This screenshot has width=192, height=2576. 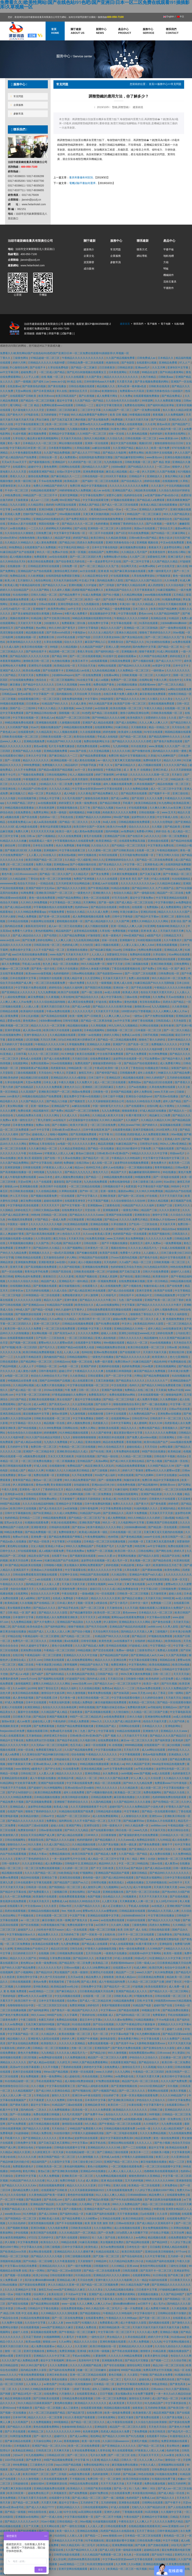 I want to click on 久久成人福利, so click(x=12, y=646).